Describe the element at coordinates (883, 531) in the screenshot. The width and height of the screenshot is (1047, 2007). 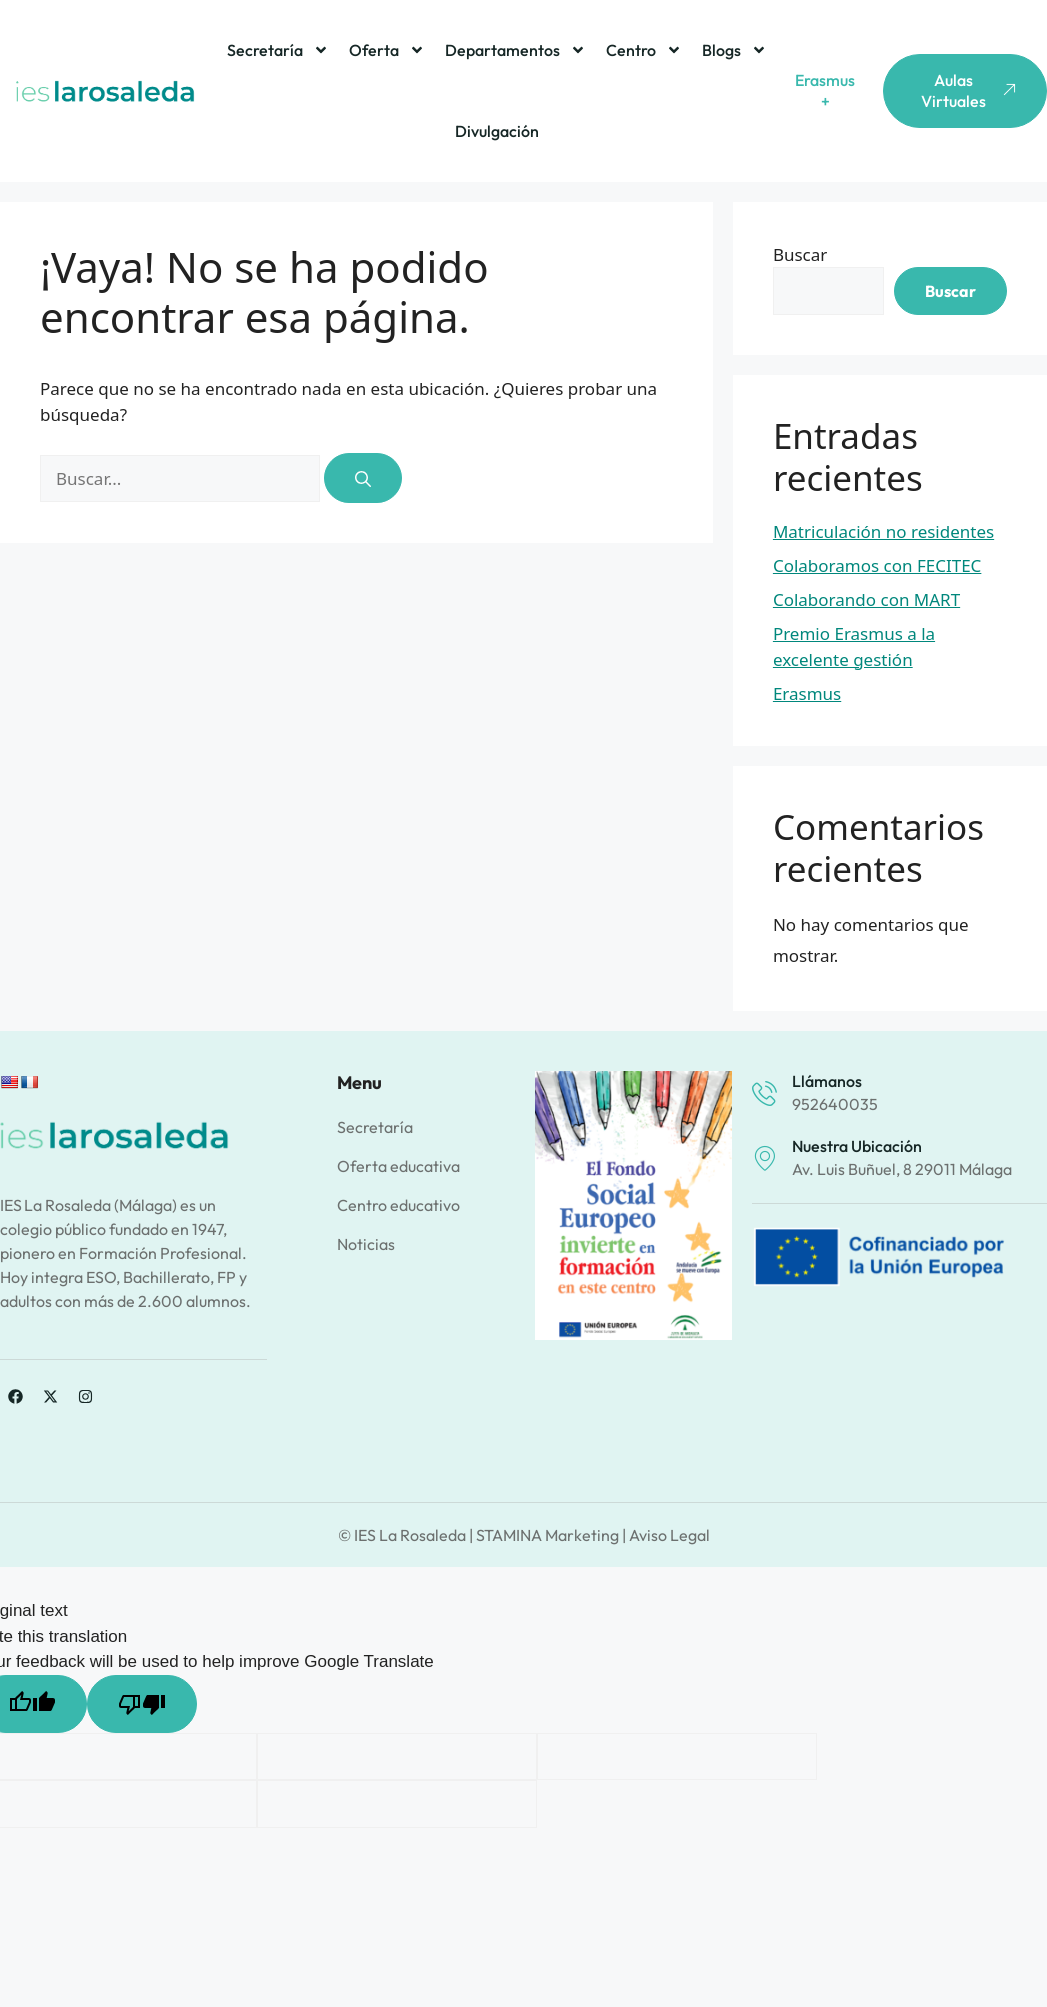
I see `Matriculación no residentes` at that location.